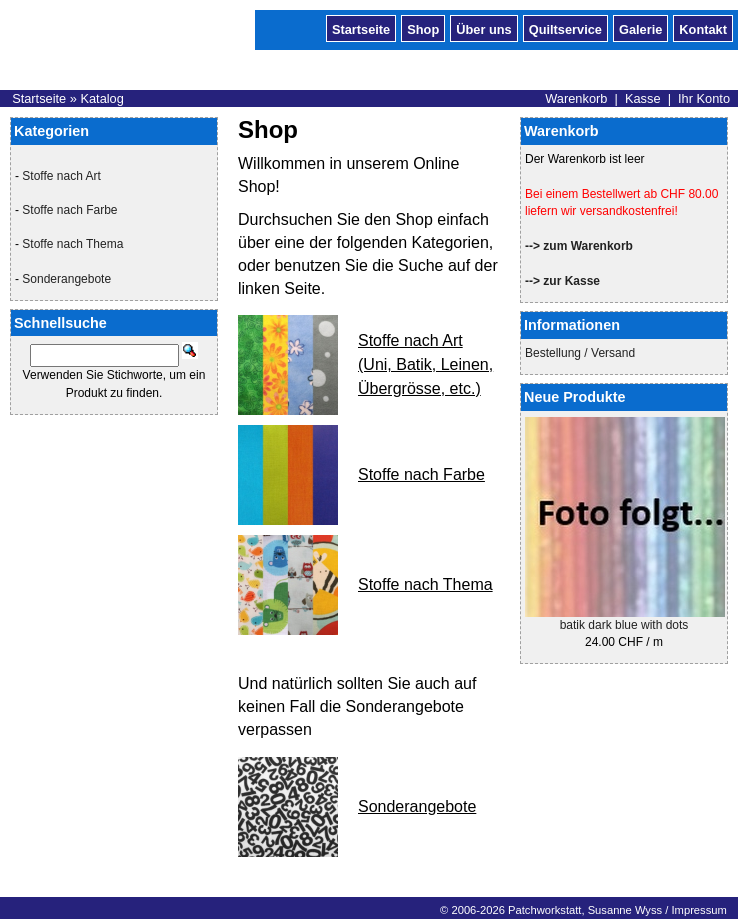 This screenshot has width=738, height=919. What do you see at coordinates (66, 279) in the screenshot?
I see `Sonderangebote` at bounding box center [66, 279].